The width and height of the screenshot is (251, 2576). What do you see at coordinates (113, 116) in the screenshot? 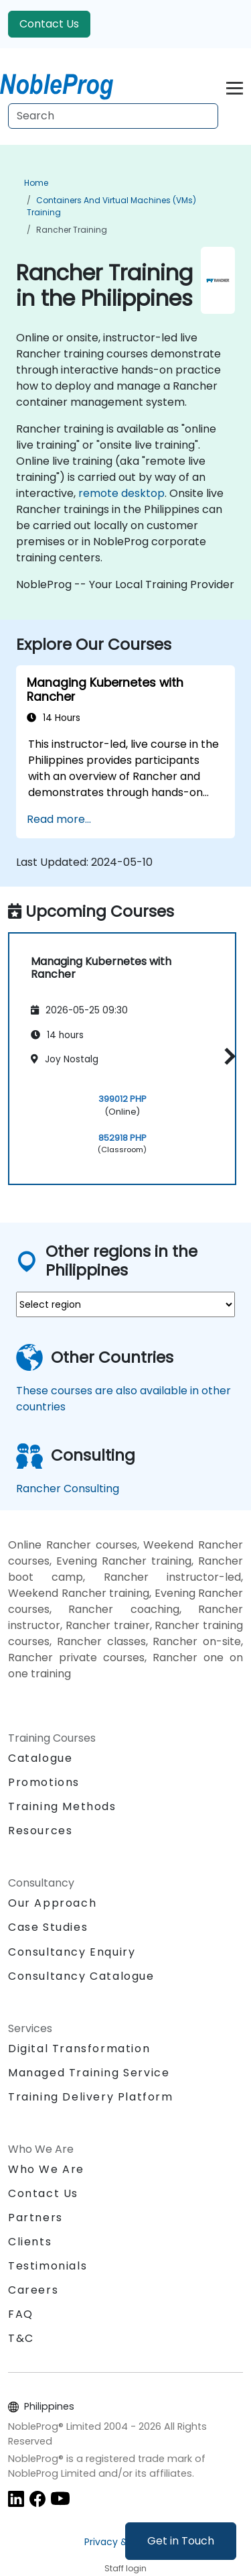
I see `[Search Courses]` at bounding box center [113, 116].